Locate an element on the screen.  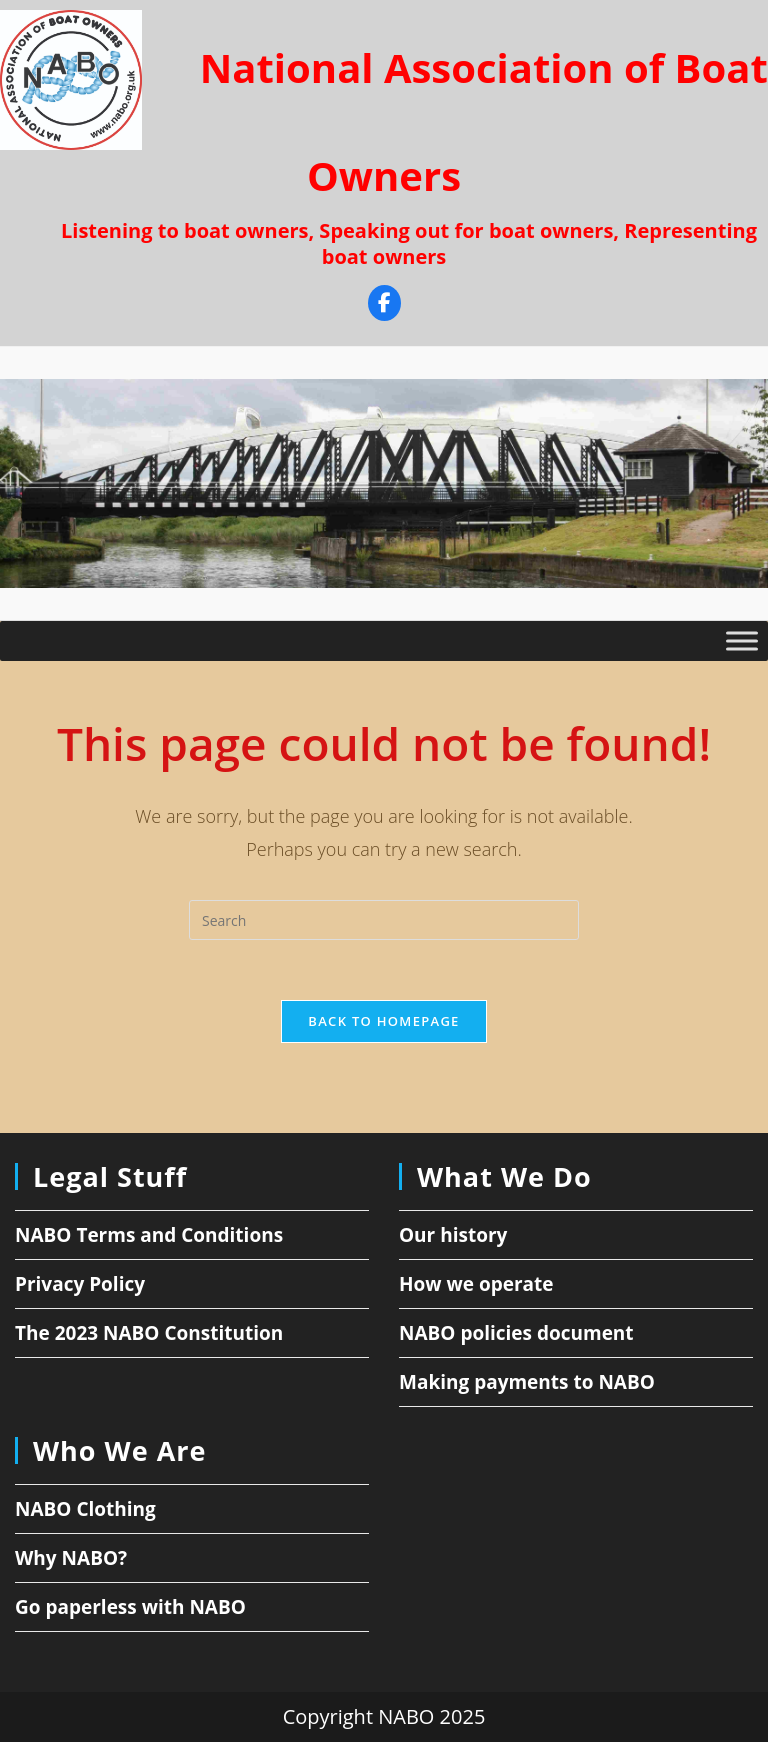
Back To Homepage is located at coordinates (383, 1021).